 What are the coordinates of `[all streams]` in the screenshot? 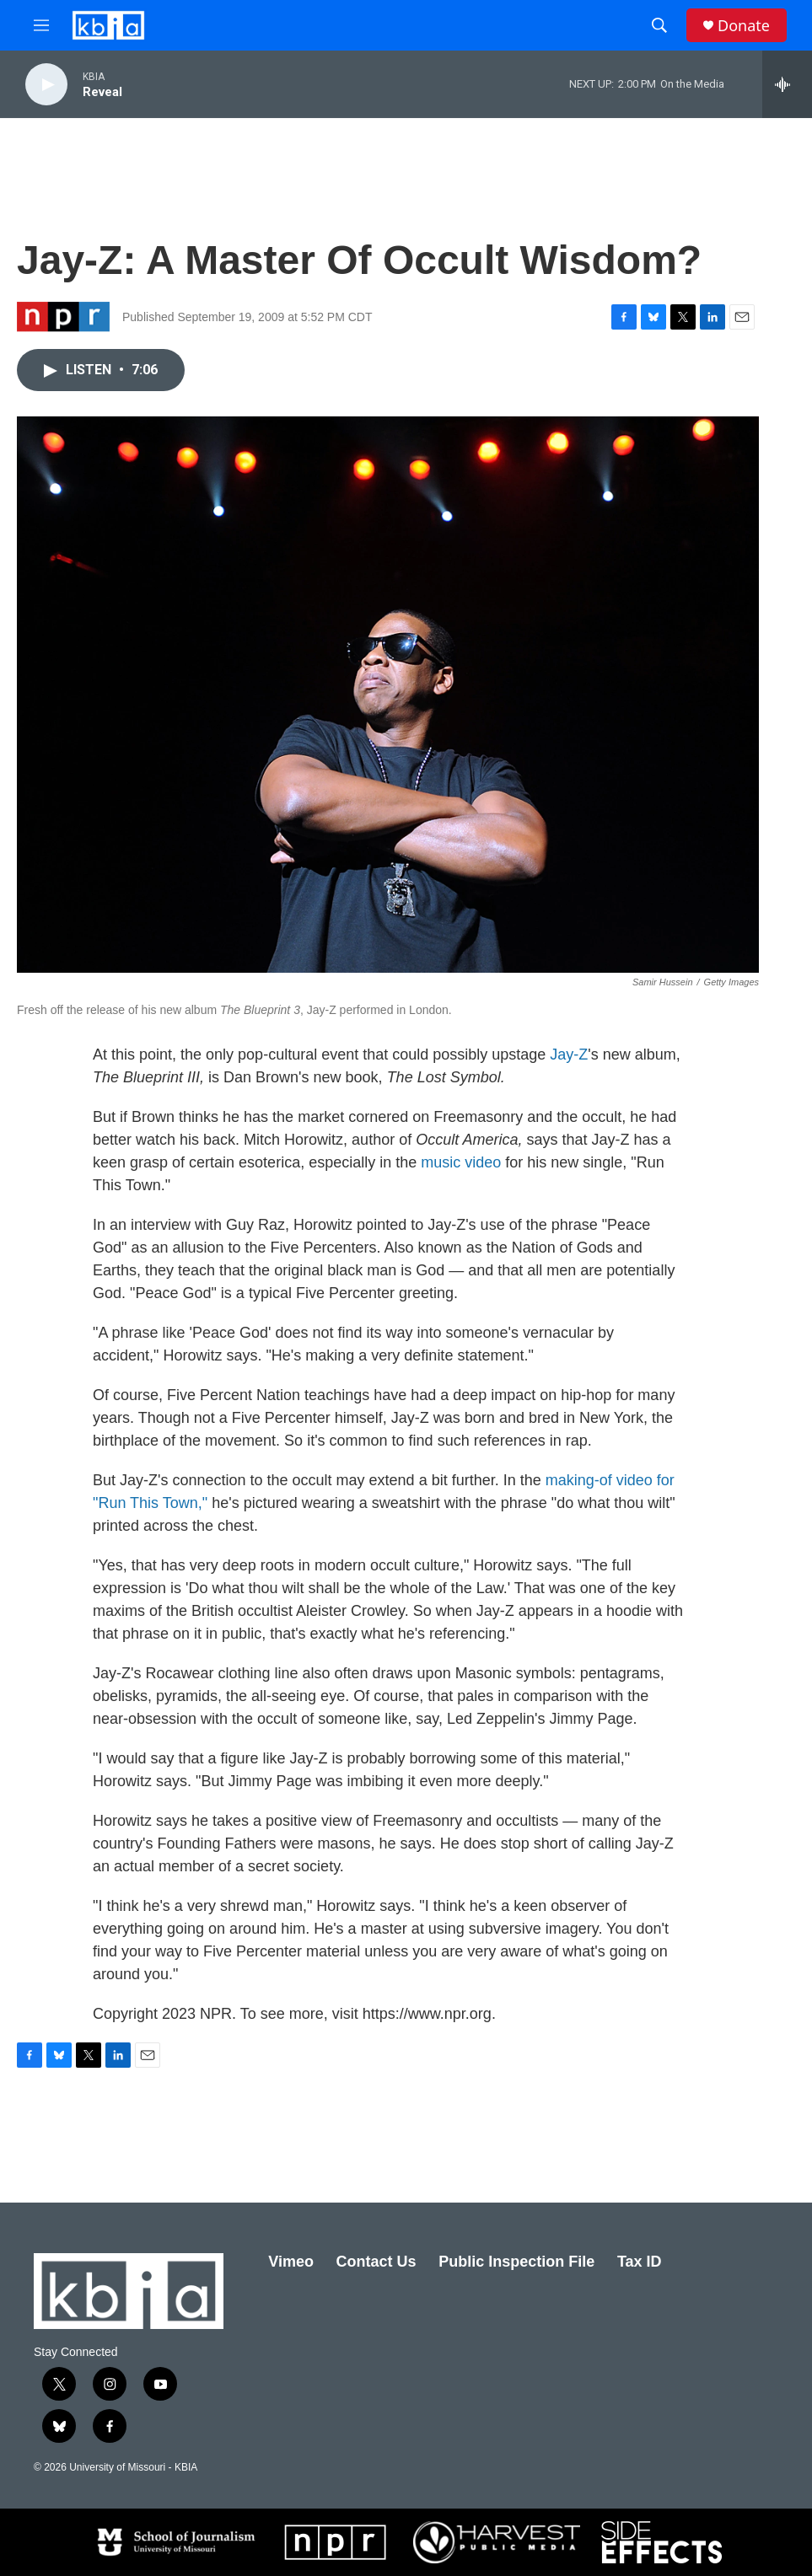 It's located at (787, 84).